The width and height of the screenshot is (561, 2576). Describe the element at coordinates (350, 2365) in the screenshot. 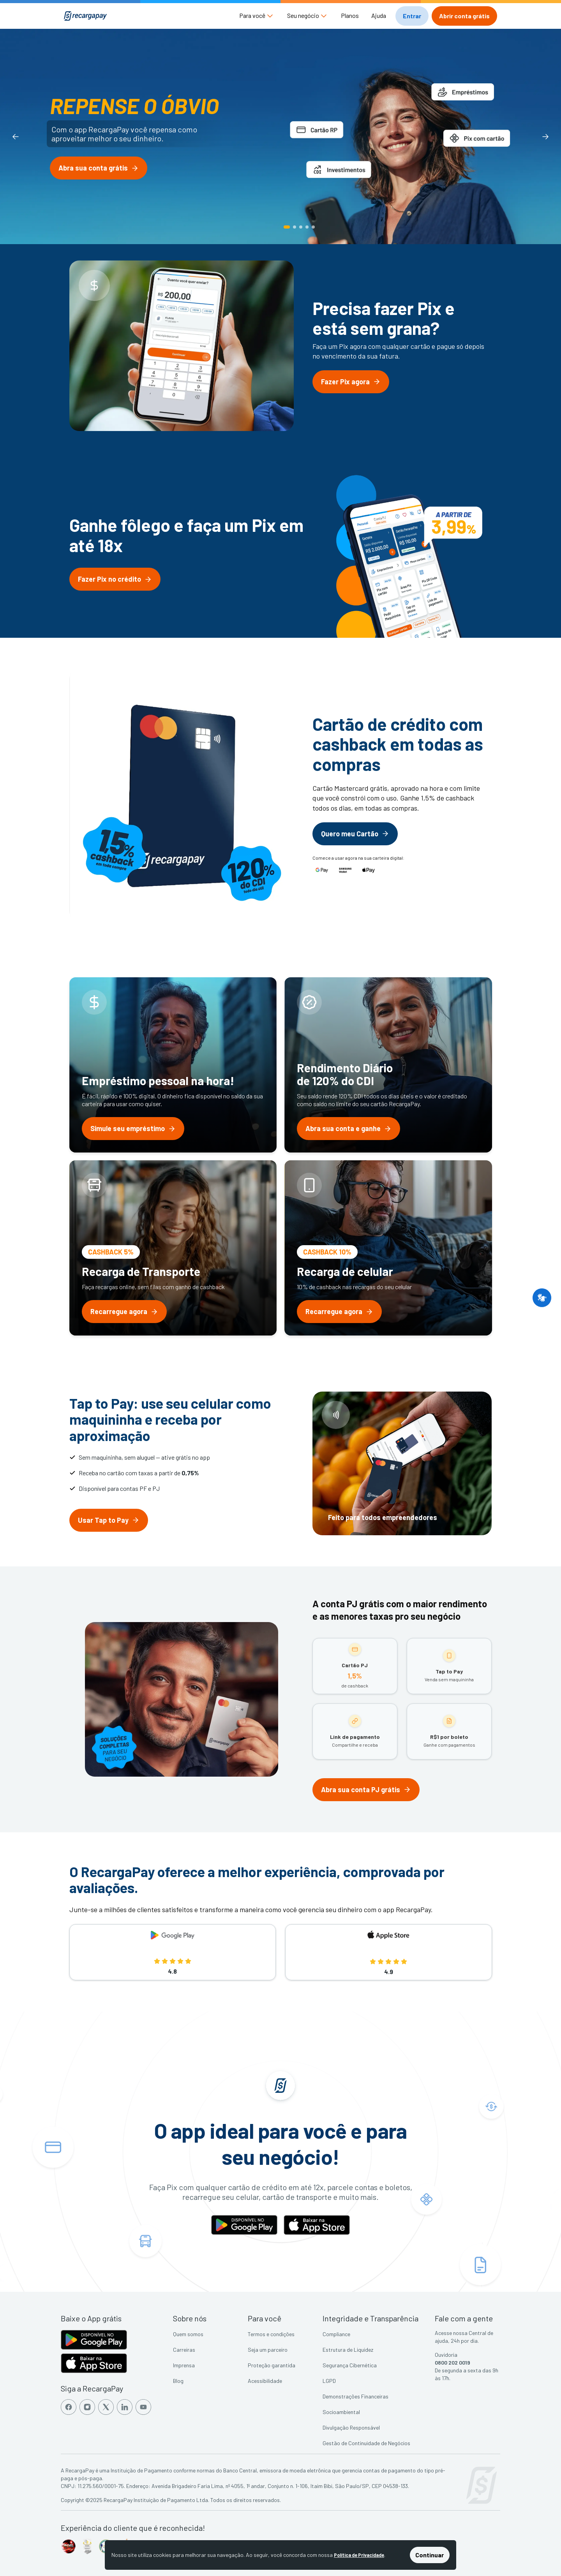

I see `Segurança Cibernética` at that location.